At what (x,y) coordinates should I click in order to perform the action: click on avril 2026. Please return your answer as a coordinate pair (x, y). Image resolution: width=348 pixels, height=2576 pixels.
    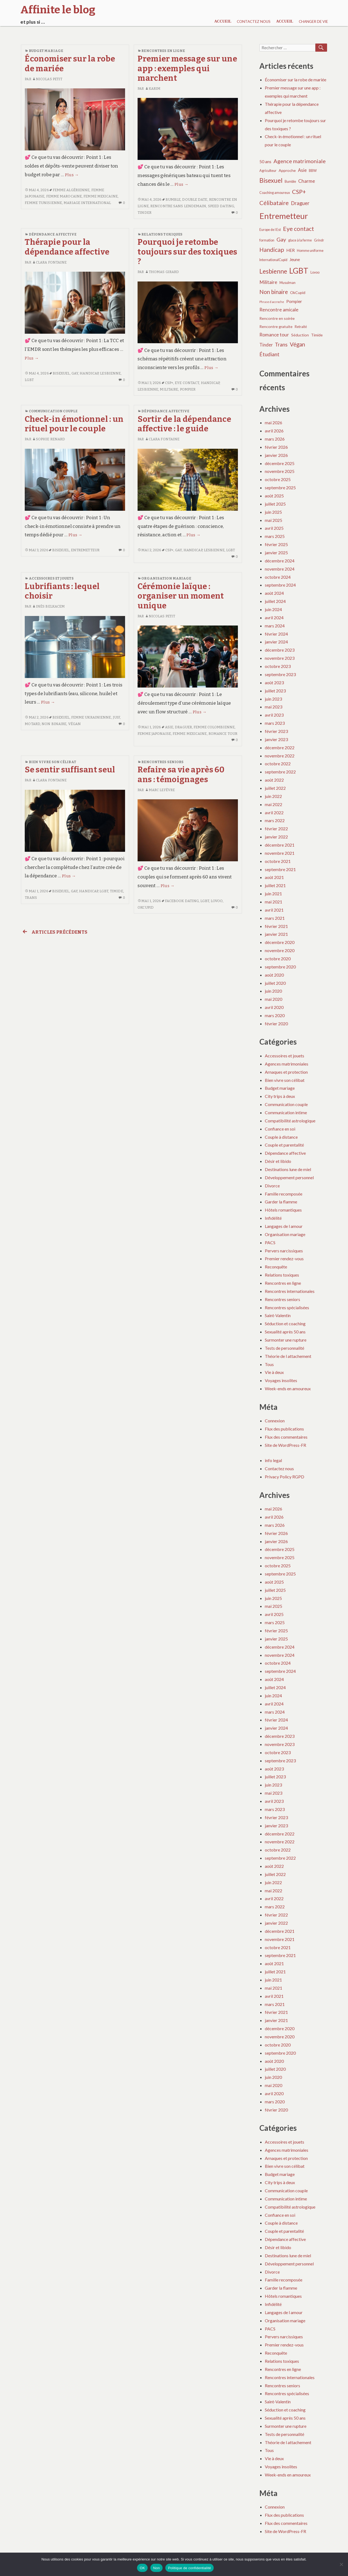
    Looking at the image, I should click on (274, 430).